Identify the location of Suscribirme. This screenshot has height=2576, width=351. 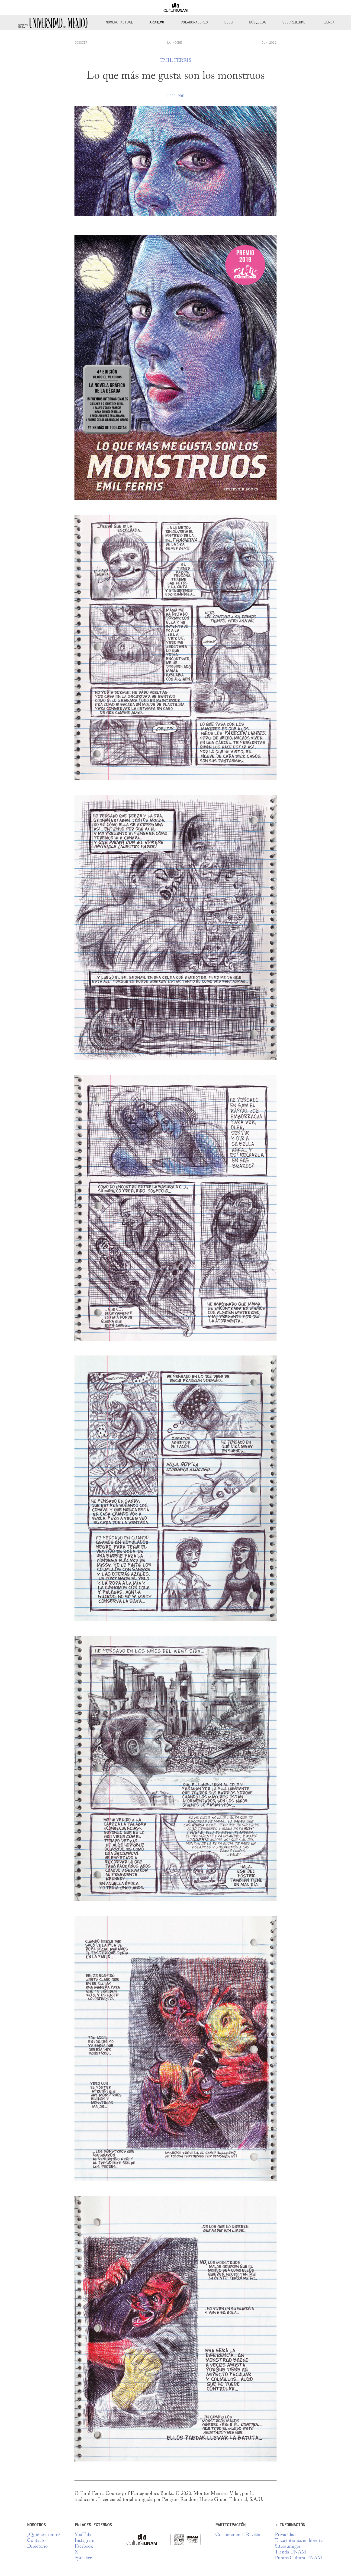
(293, 22).